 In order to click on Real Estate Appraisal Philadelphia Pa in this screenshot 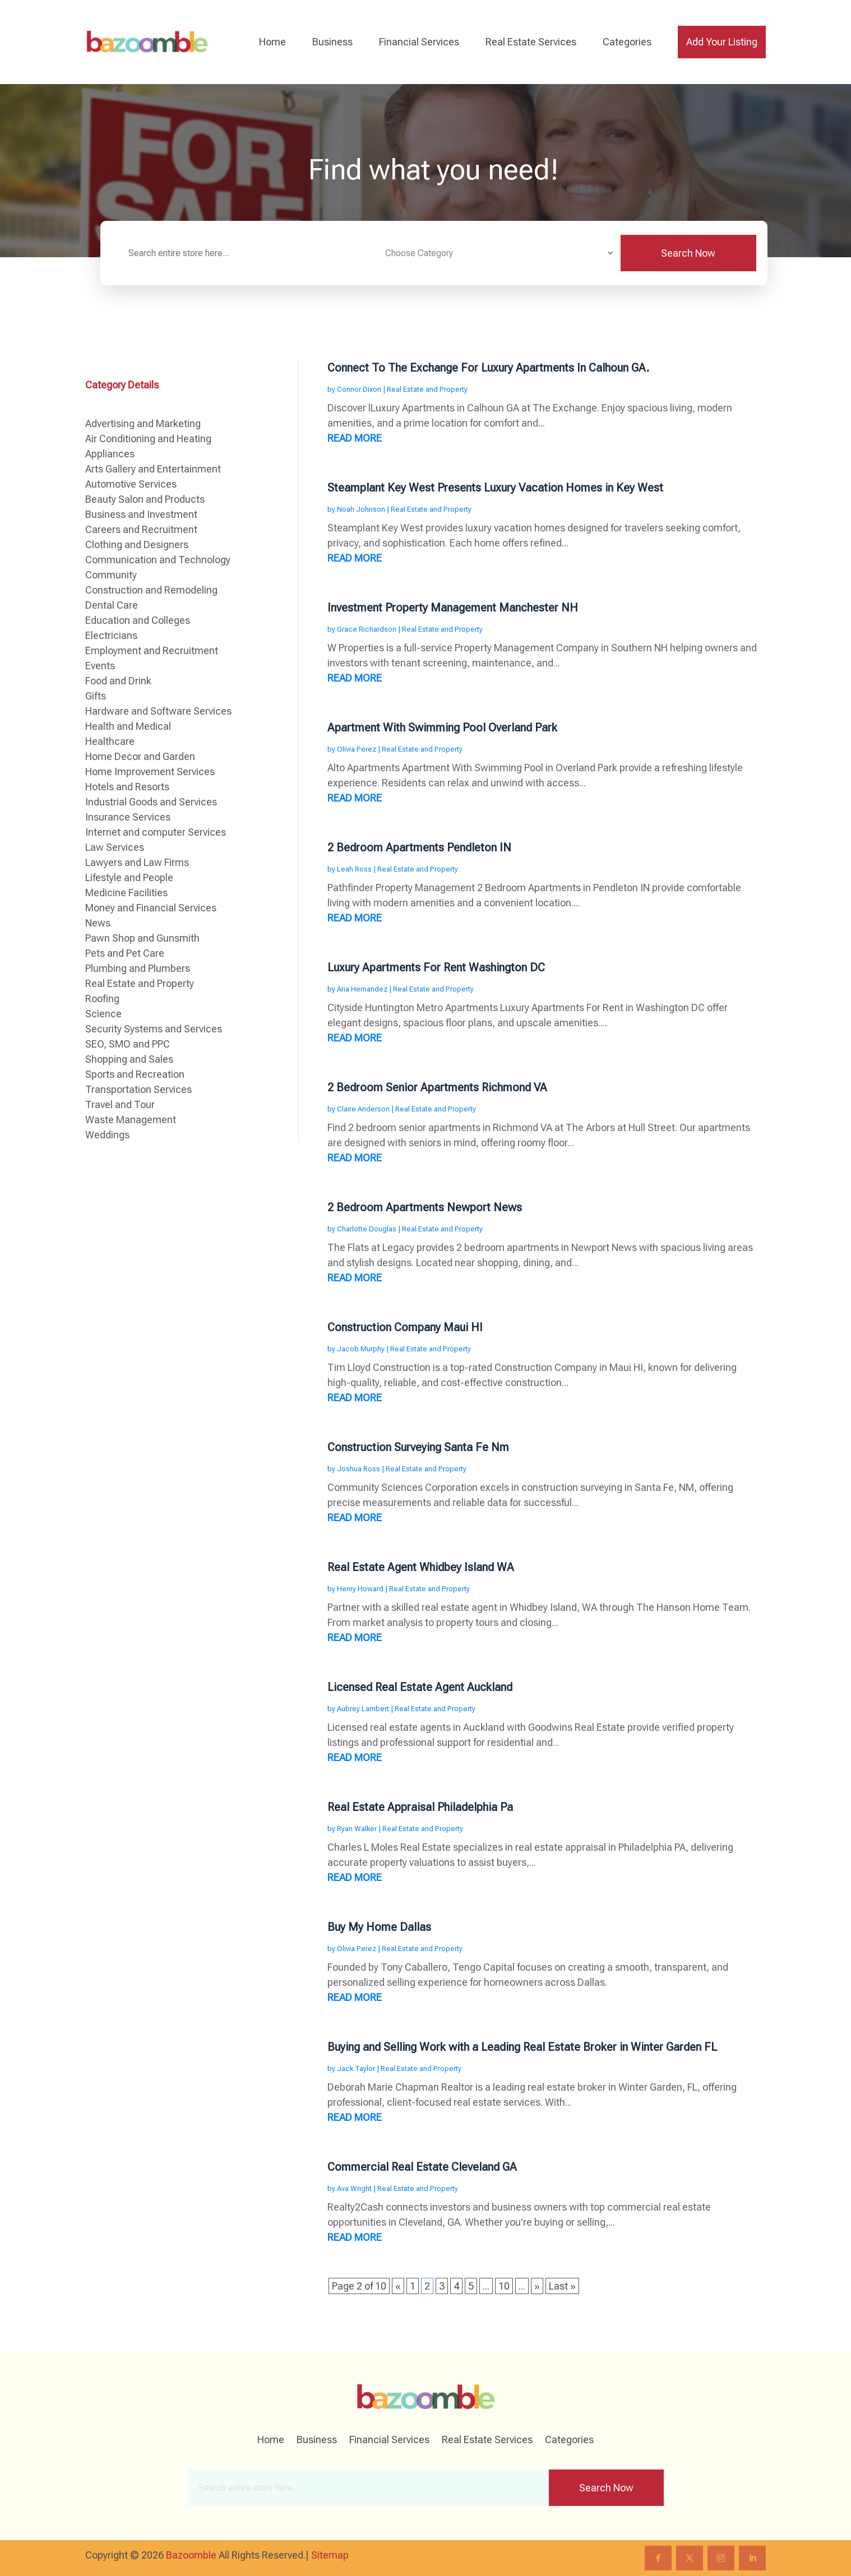, I will do `click(420, 1807)`.